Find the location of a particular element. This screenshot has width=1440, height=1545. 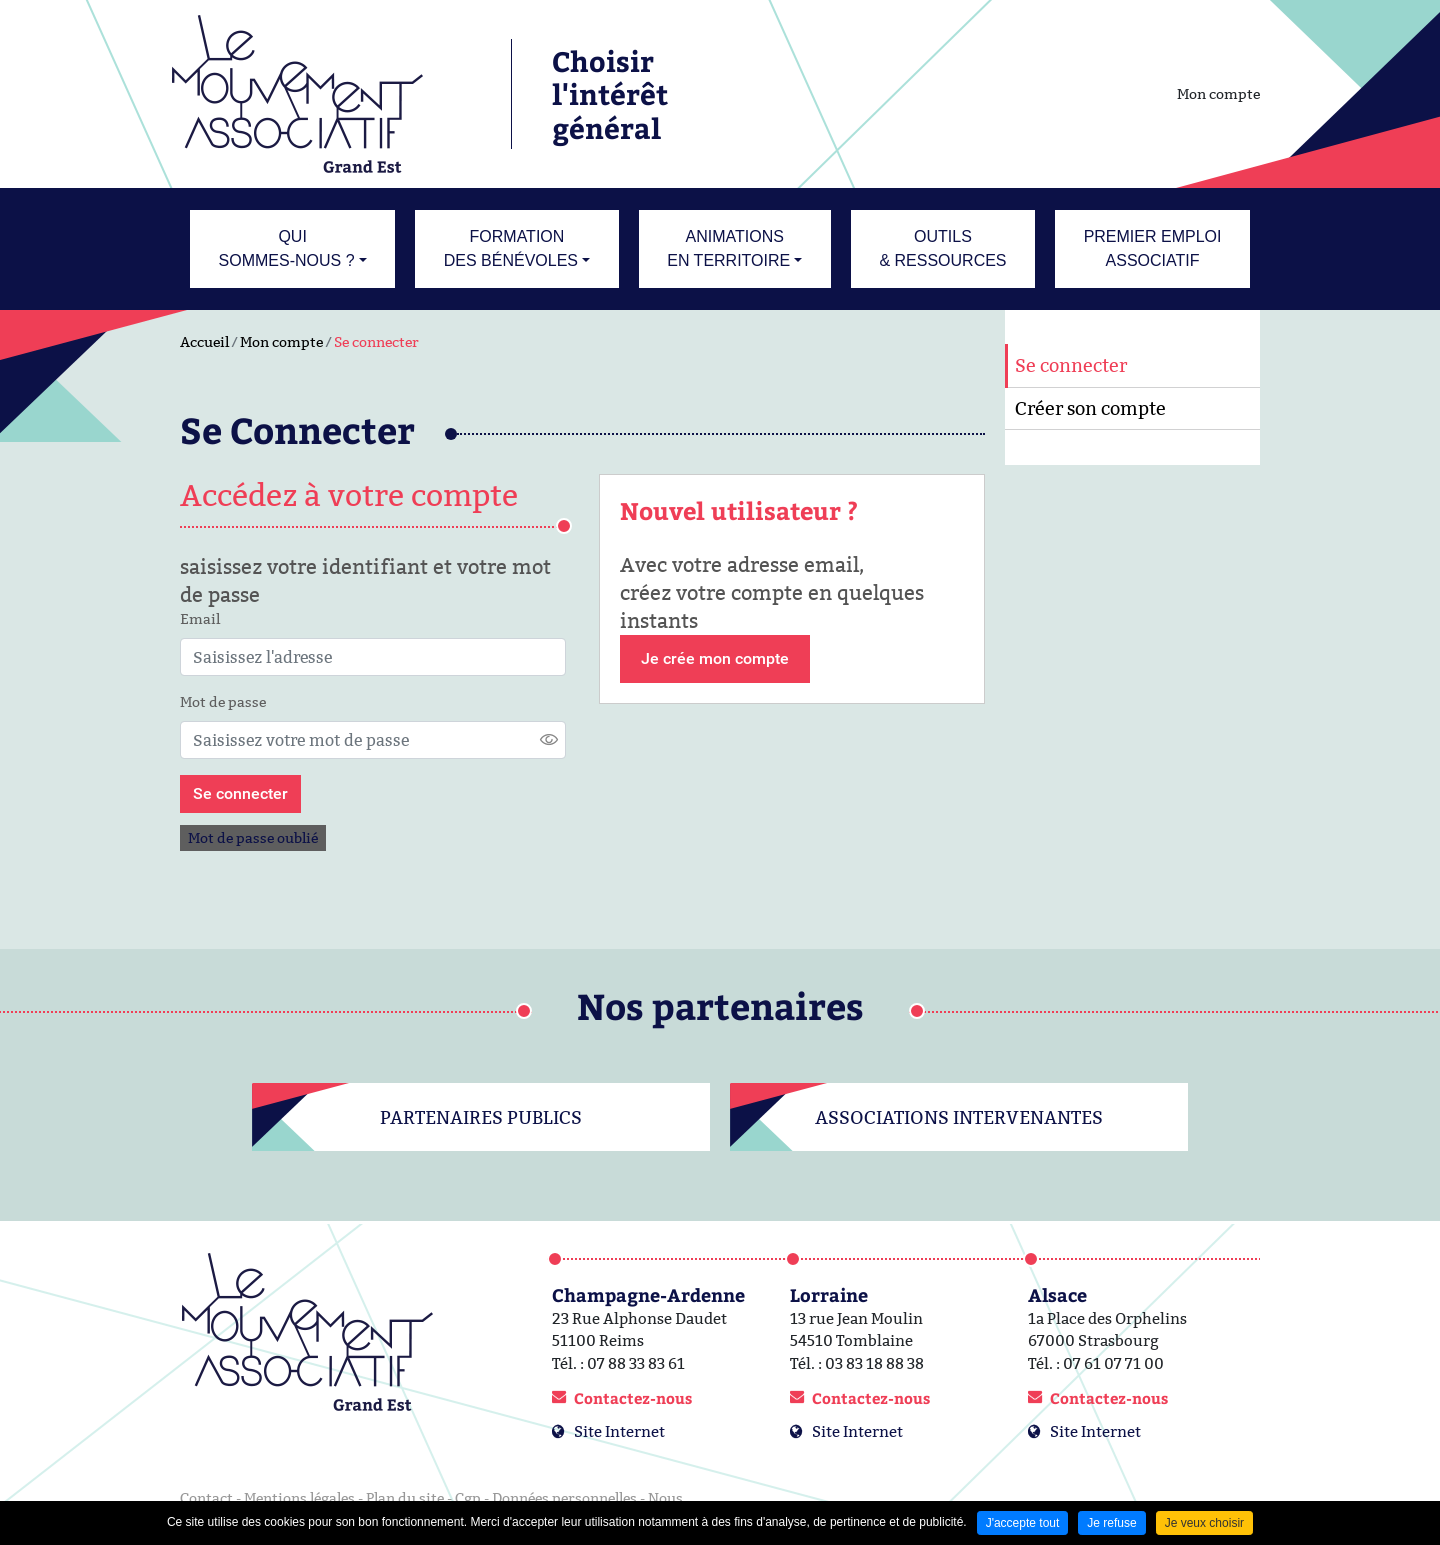

Mot de passe is located at coordinates (223, 702).